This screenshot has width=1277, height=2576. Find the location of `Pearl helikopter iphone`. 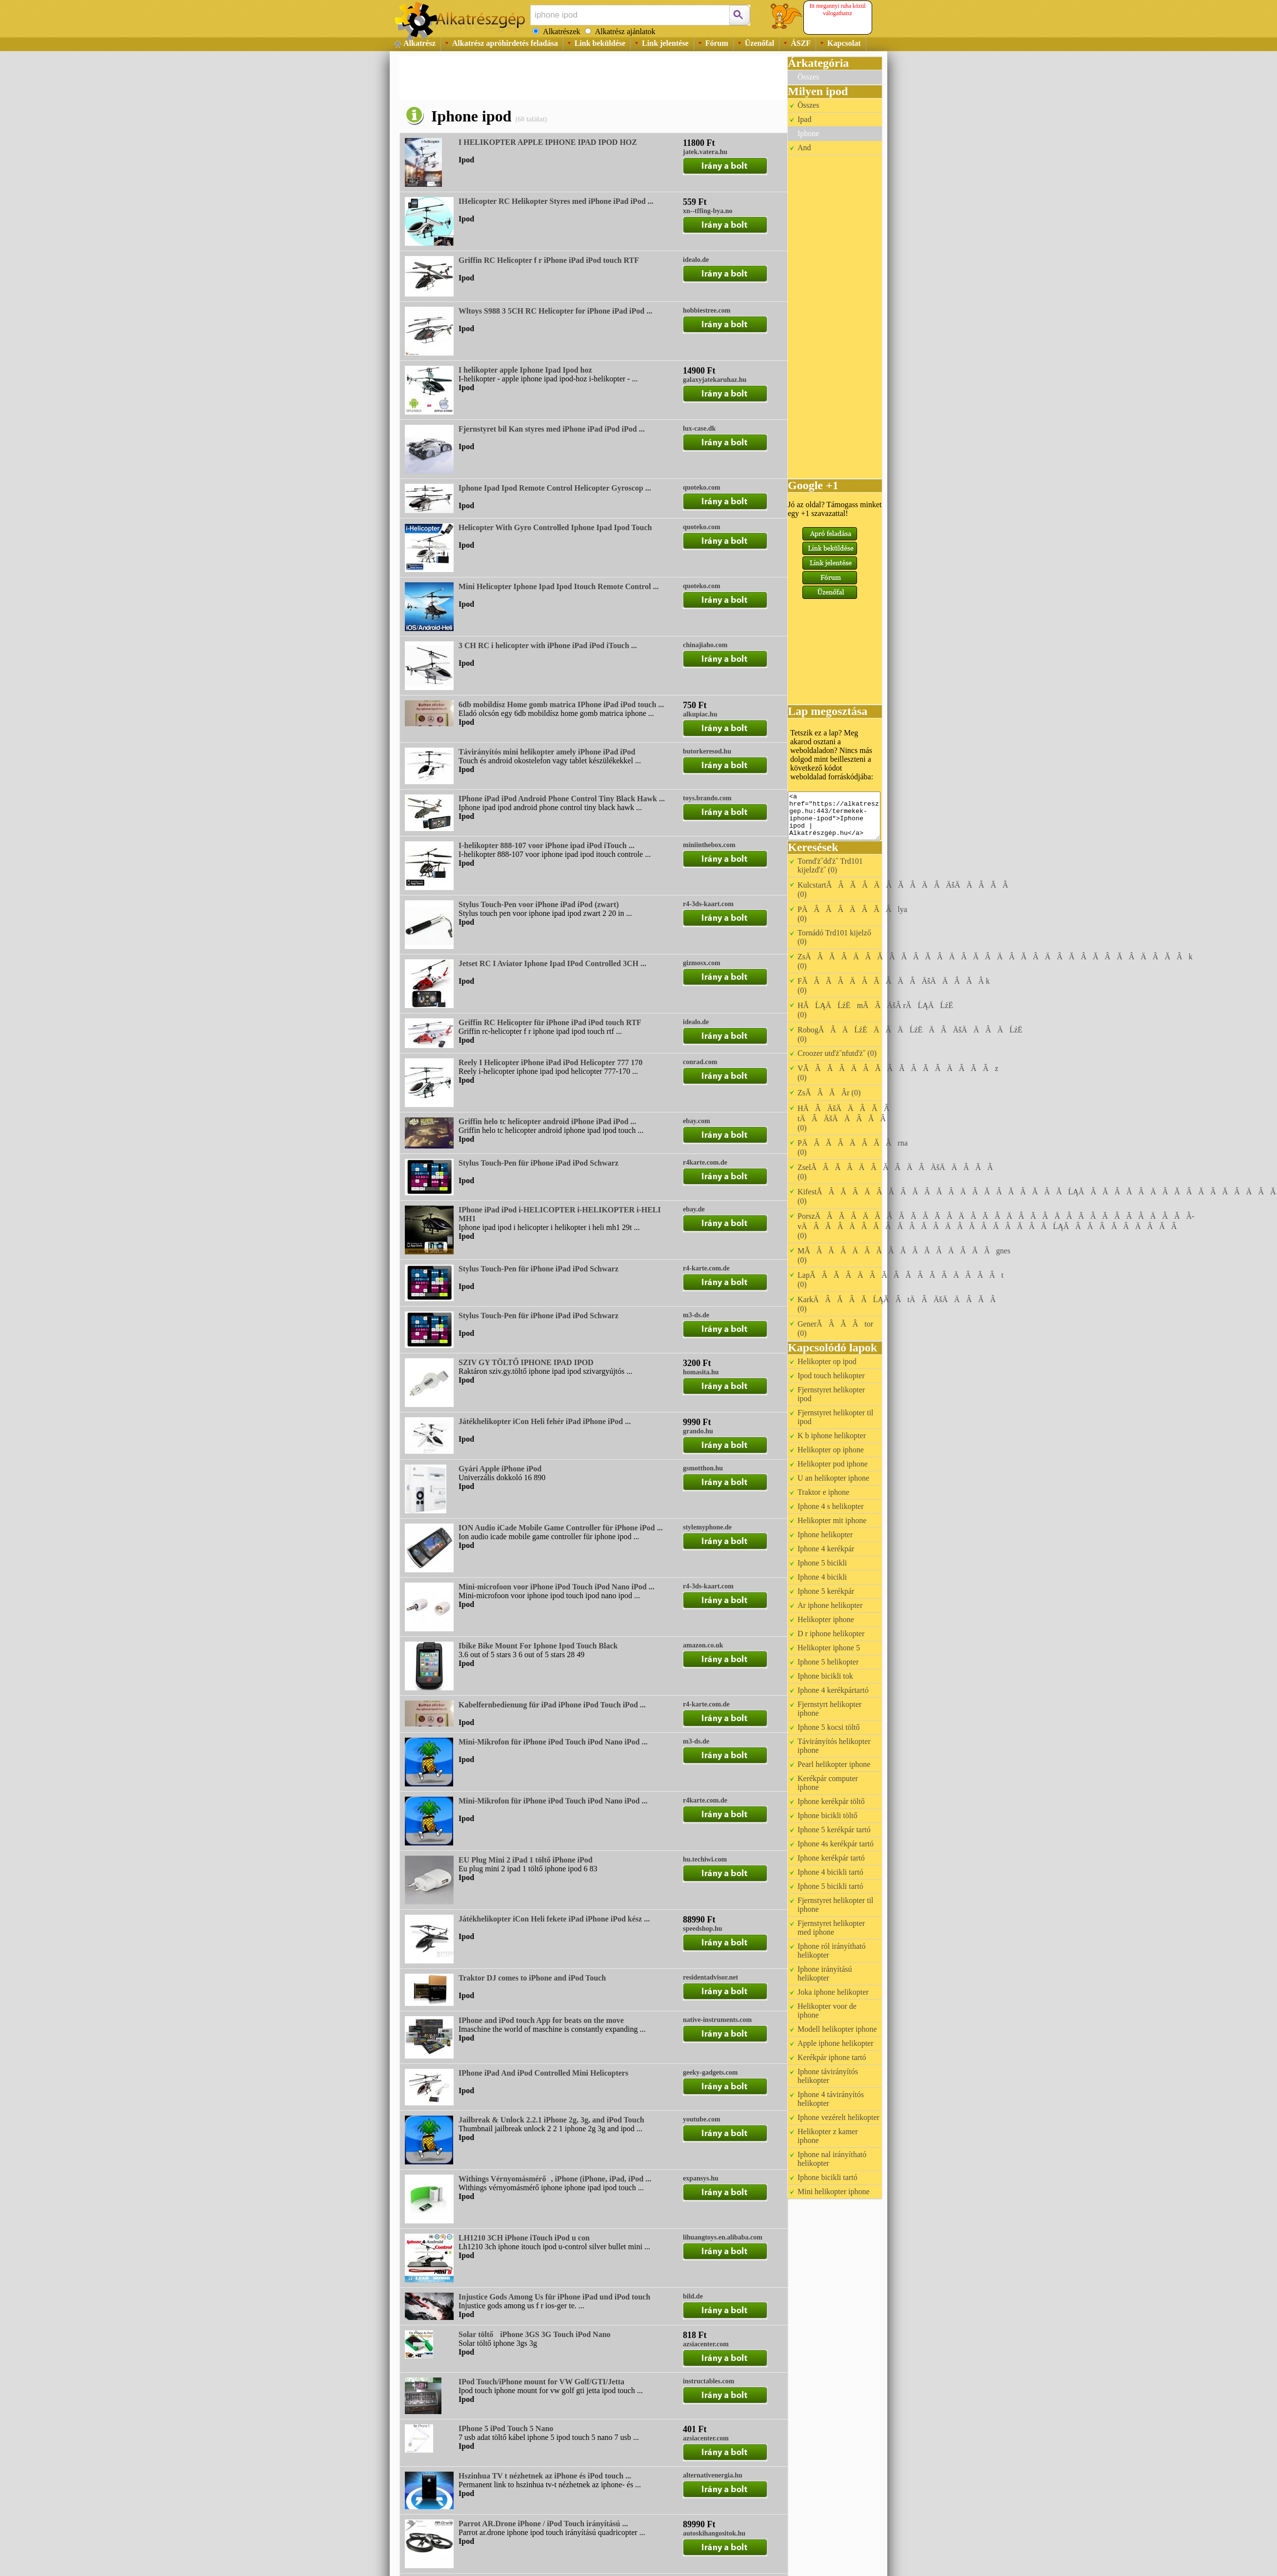

Pearl helikopter iphone is located at coordinates (834, 1764).